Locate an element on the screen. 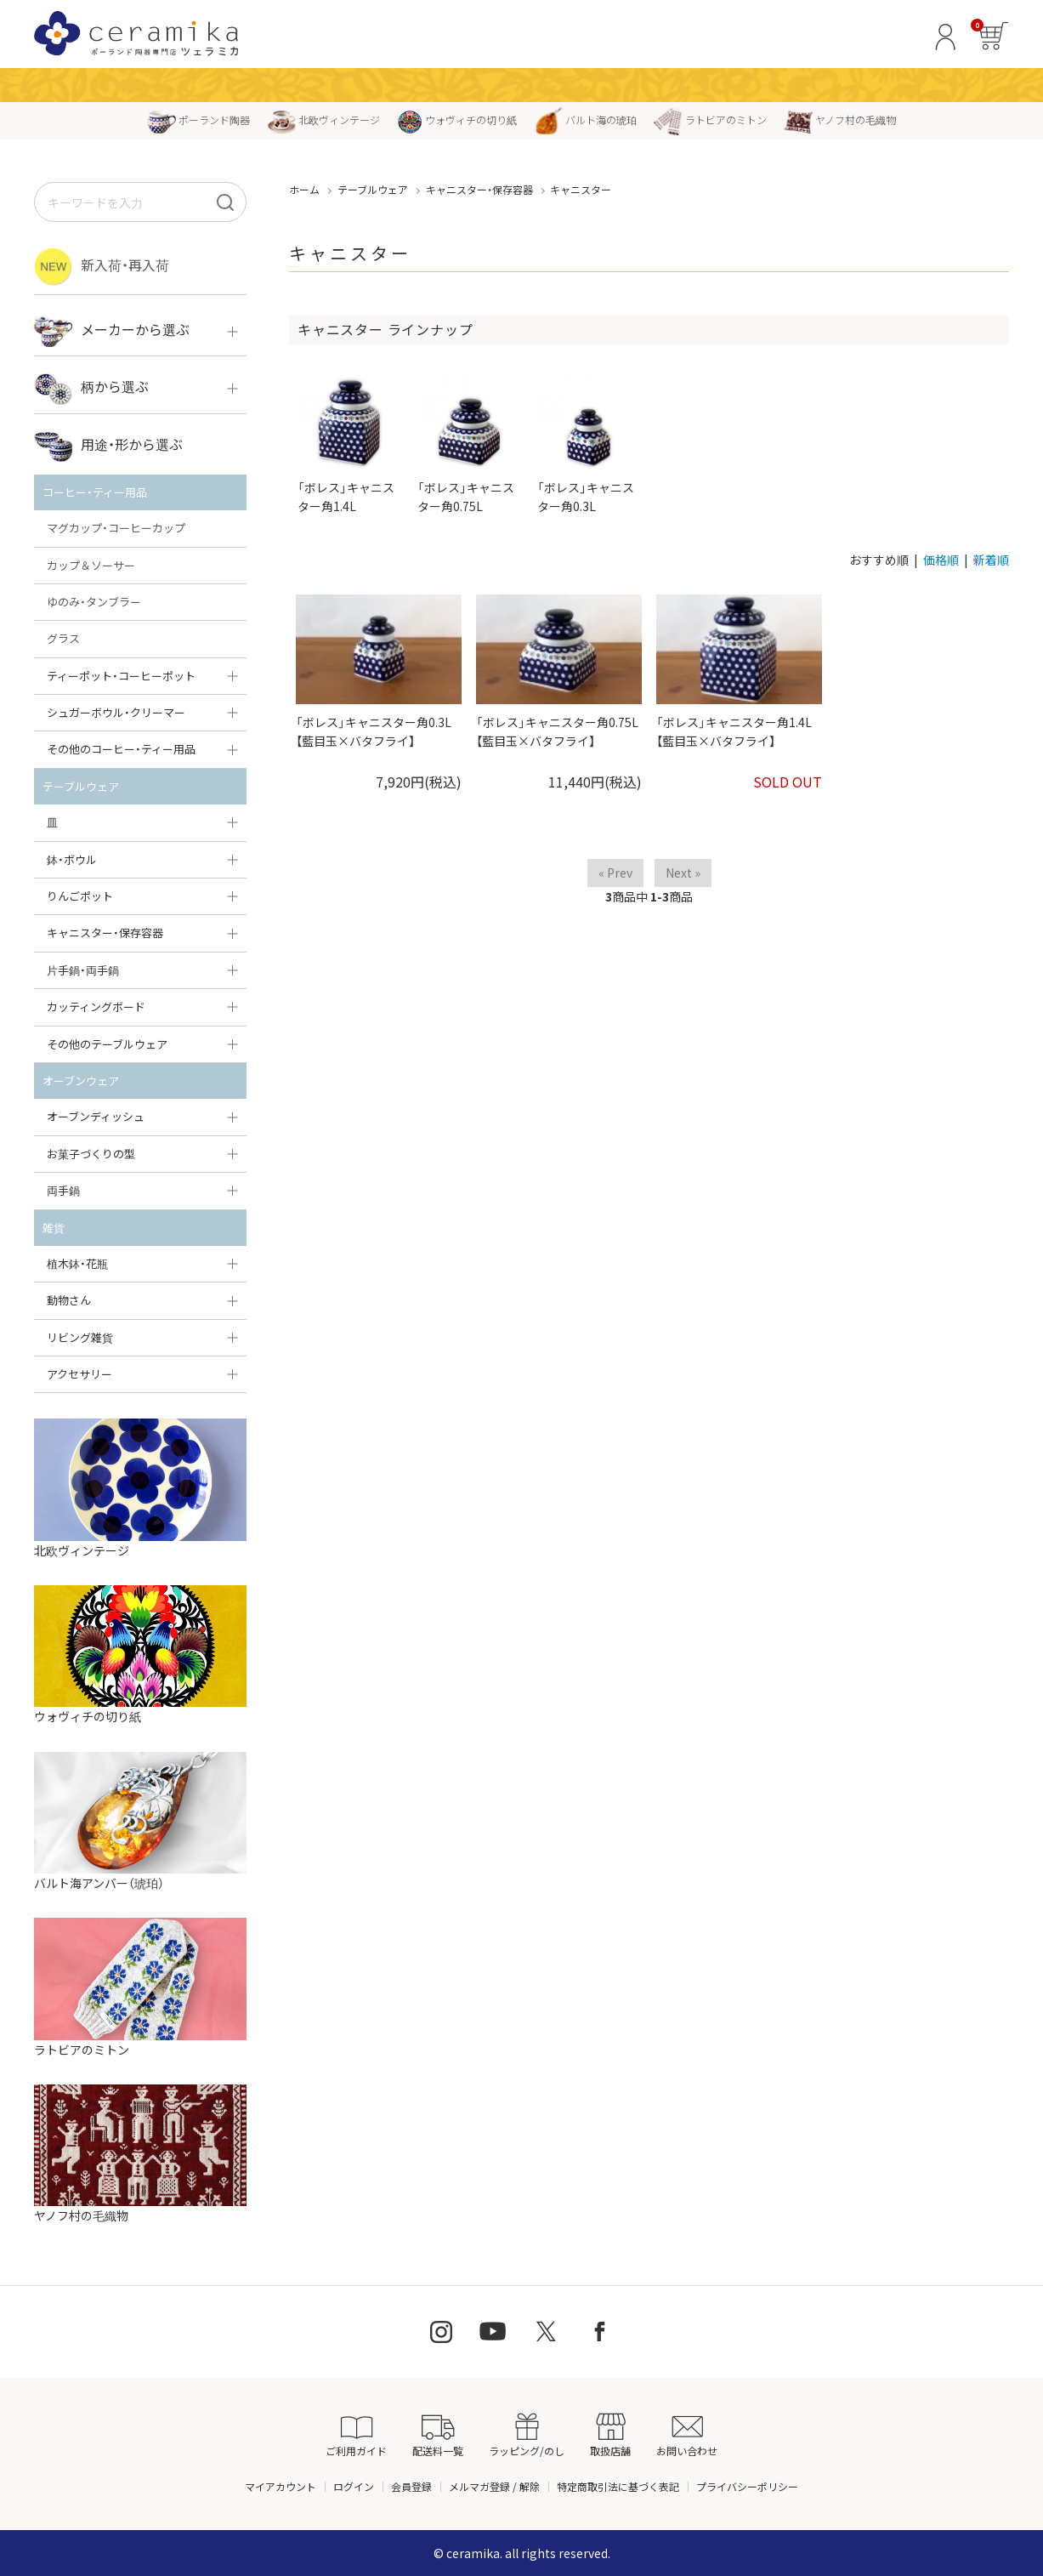  「ボレス」キャニスター角1.4L is located at coordinates (349, 443).